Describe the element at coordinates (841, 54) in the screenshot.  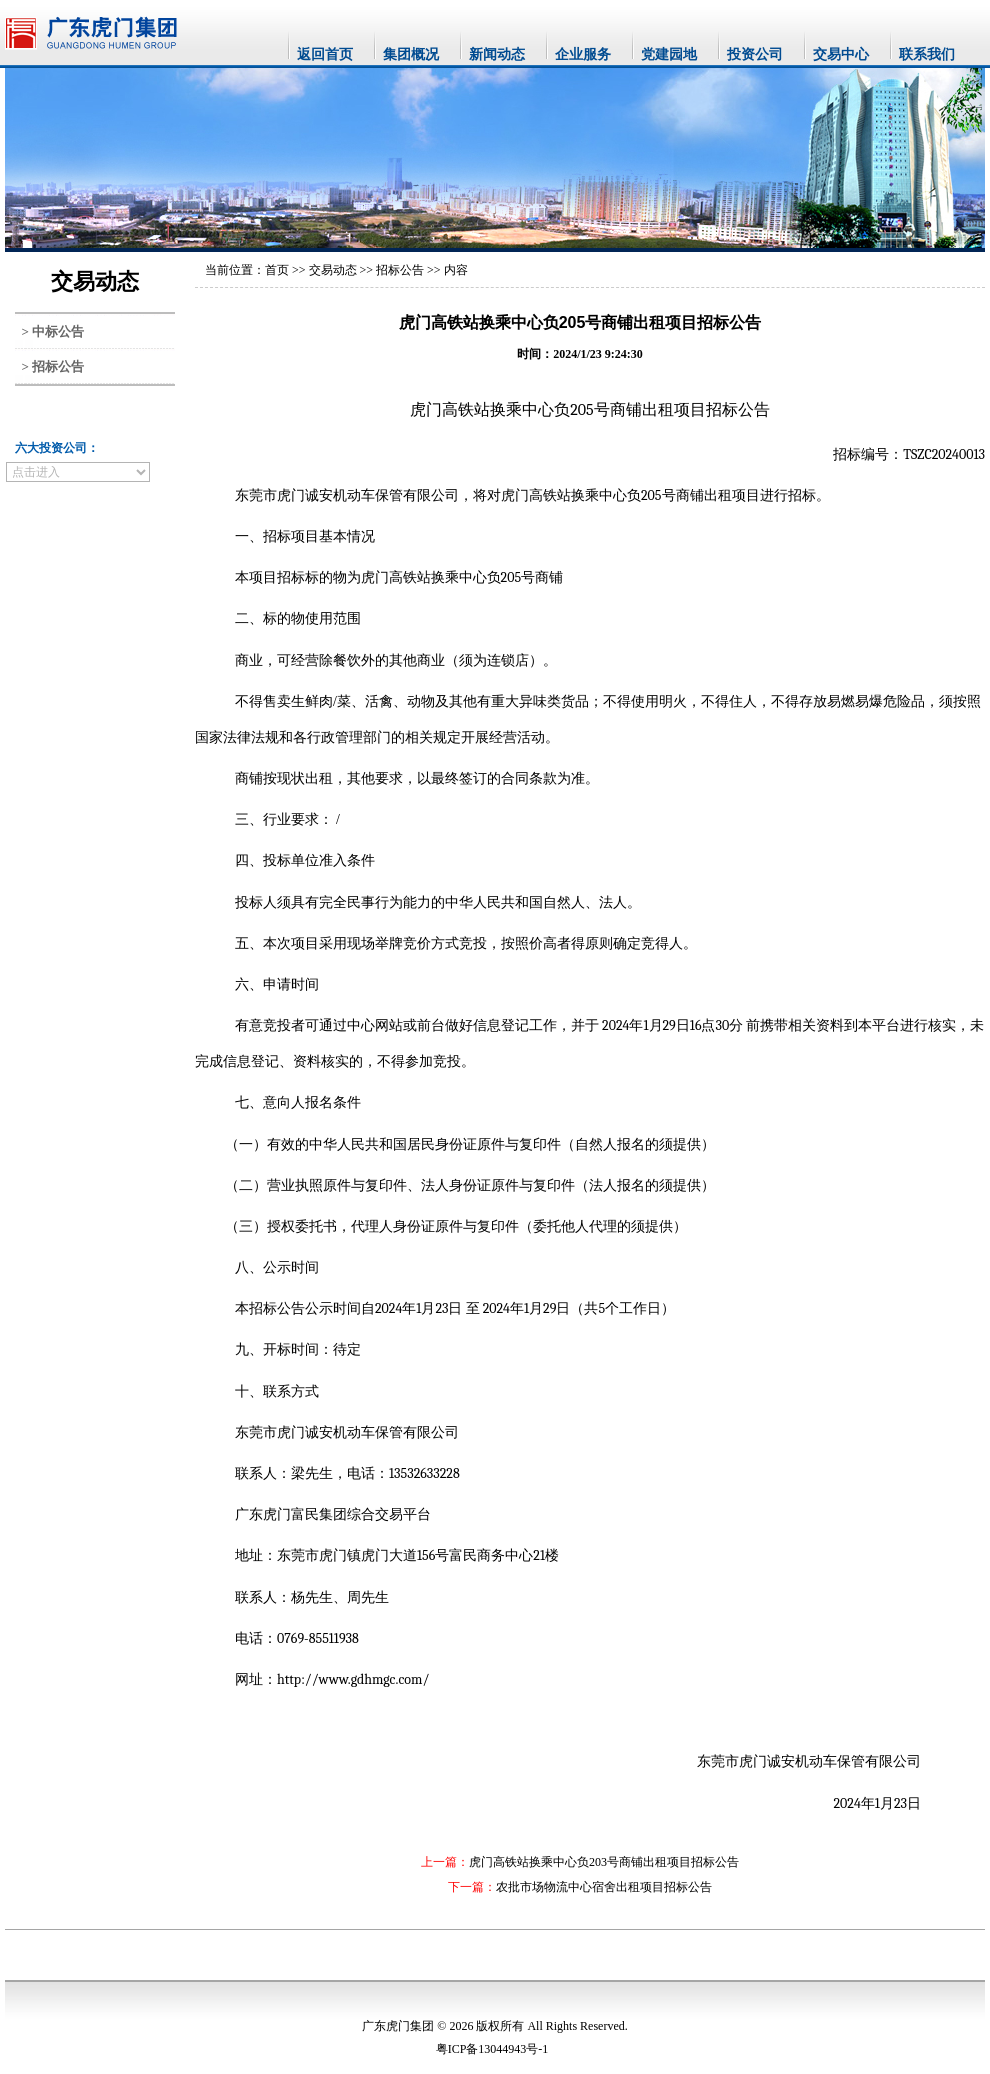
I see `交易中心` at that location.